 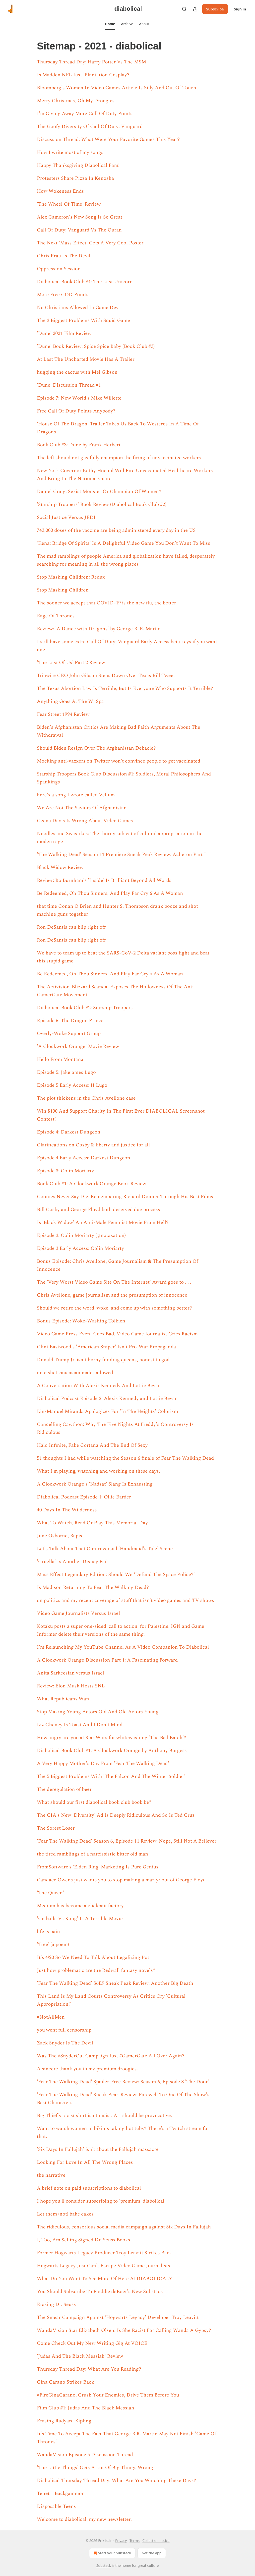 I want to click on Review: 'A Dance with Dragons' by George R. R. Martin, so click(x=99, y=629).